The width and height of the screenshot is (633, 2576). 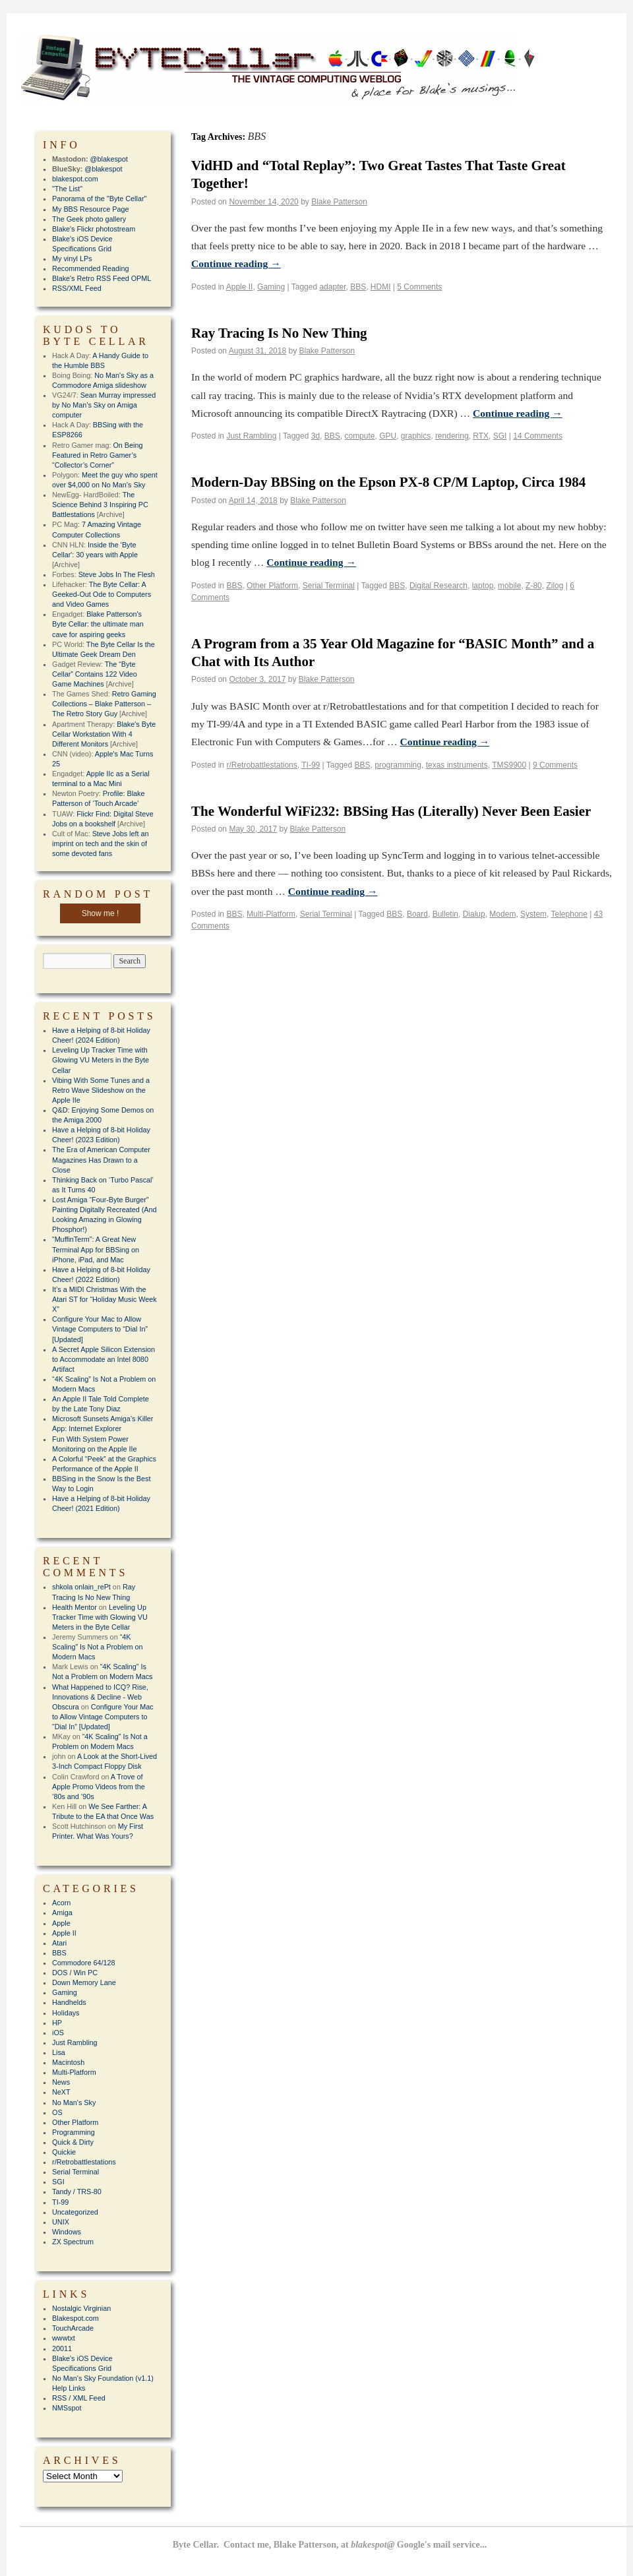 What do you see at coordinates (438, 585) in the screenshot?
I see `Digital Research` at bounding box center [438, 585].